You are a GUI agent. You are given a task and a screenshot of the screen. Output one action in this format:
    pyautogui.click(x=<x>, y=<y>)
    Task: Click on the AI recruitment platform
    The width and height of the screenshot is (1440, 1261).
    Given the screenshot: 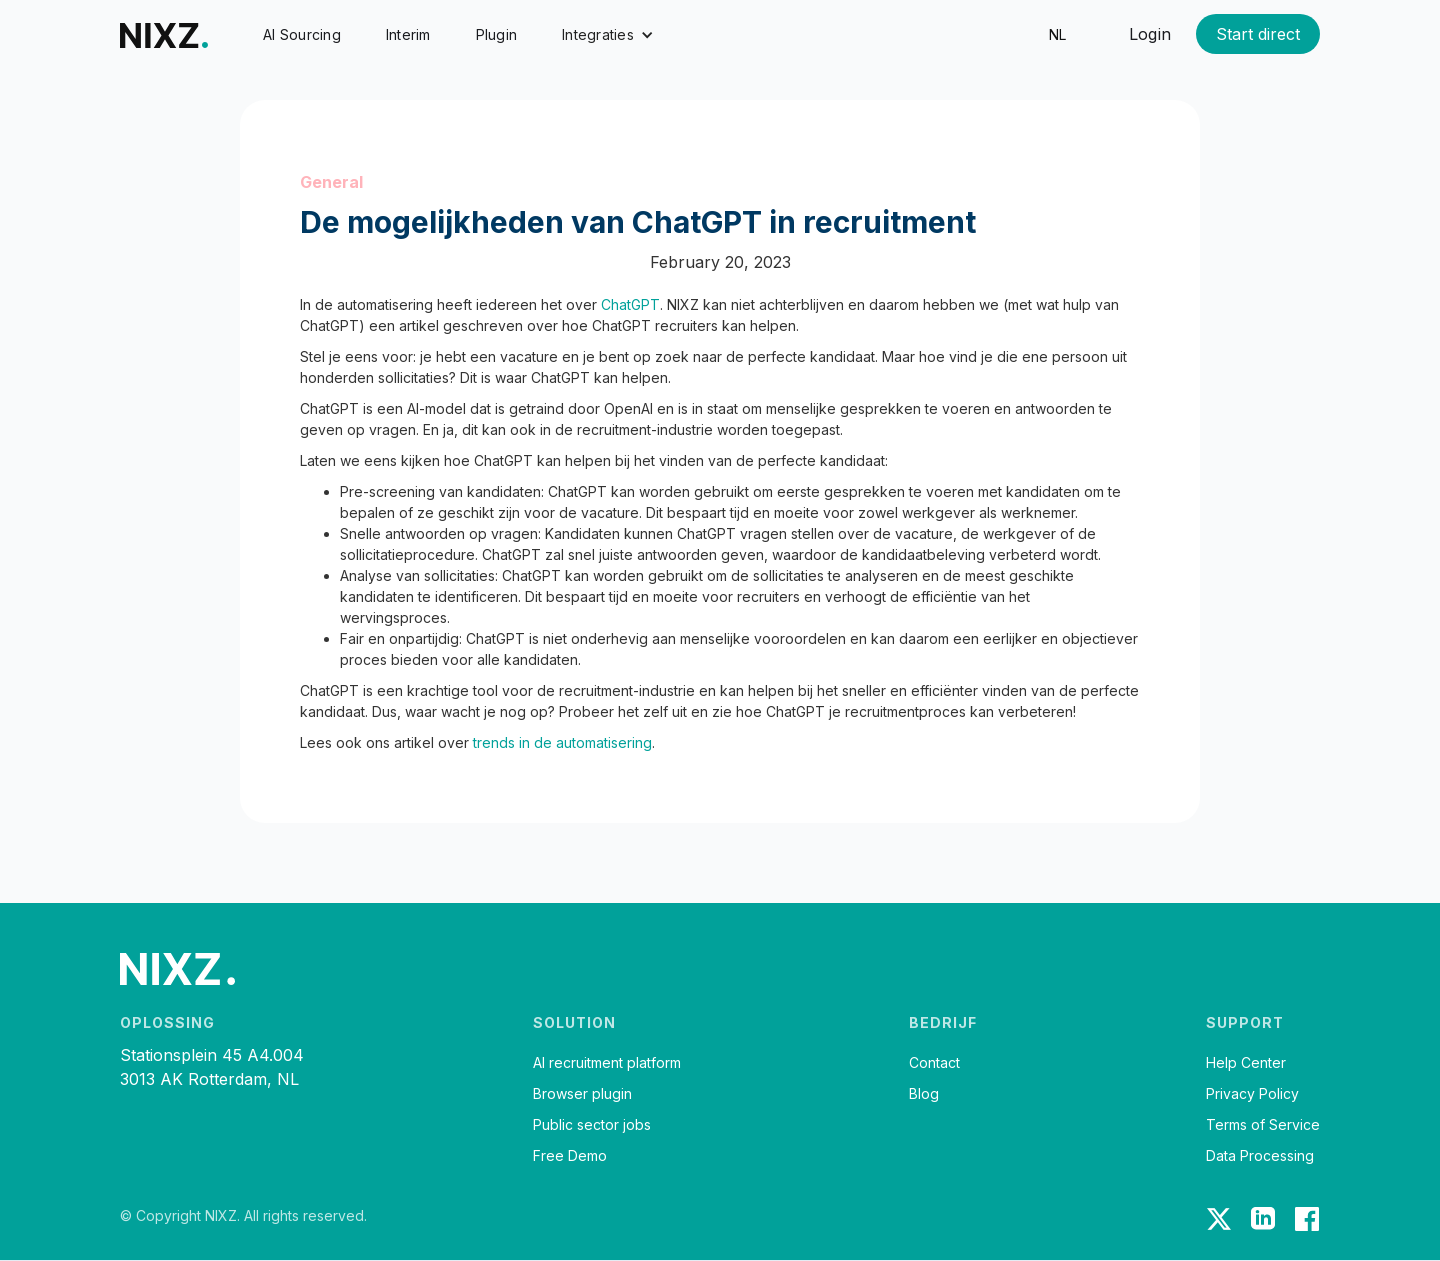 What is the action you would take?
    pyautogui.click(x=607, y=1063)
    